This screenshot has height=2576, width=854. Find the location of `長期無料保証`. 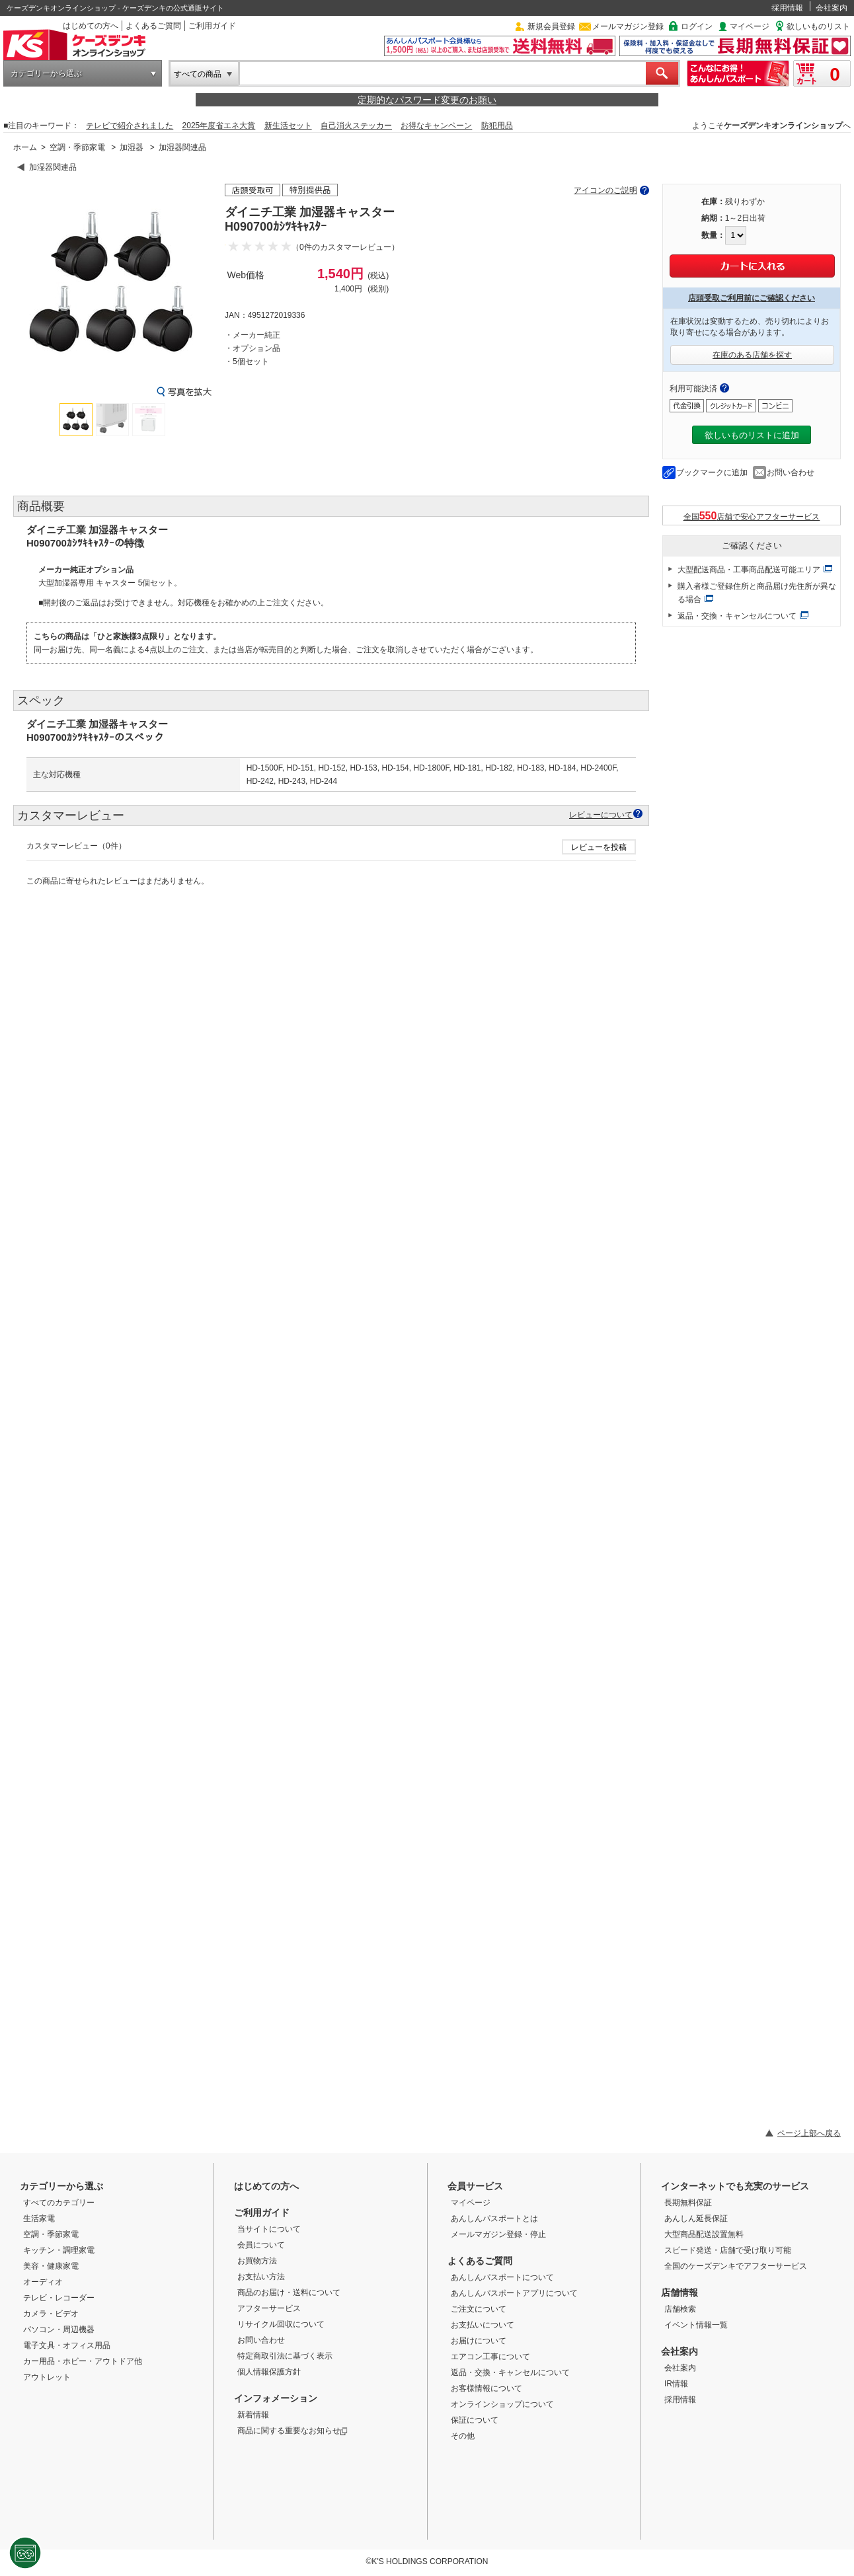

長期無料保証 is located at coordinates (688, 2202).